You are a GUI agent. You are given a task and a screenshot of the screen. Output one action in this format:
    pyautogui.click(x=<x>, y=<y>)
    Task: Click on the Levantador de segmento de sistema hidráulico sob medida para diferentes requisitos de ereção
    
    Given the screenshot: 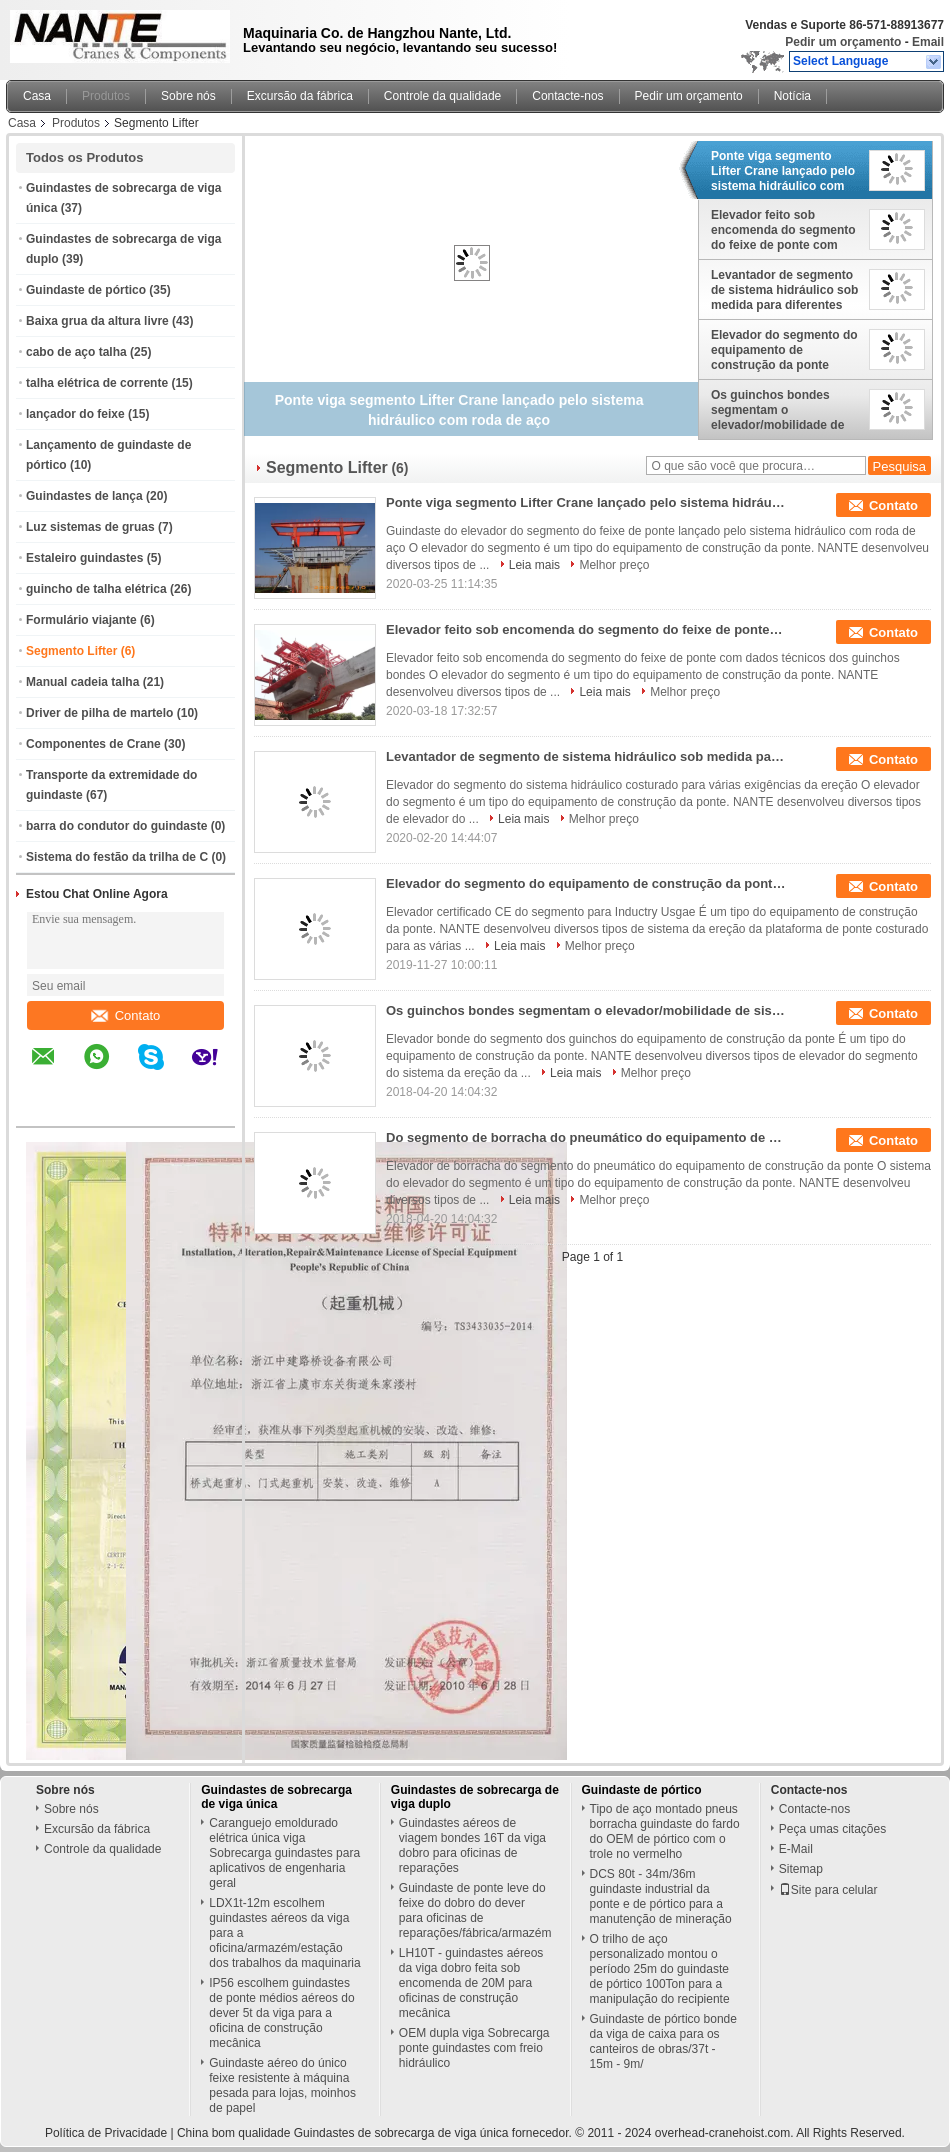 What is the action you would take?
    pyautogui.click(x=784, y=290)
    